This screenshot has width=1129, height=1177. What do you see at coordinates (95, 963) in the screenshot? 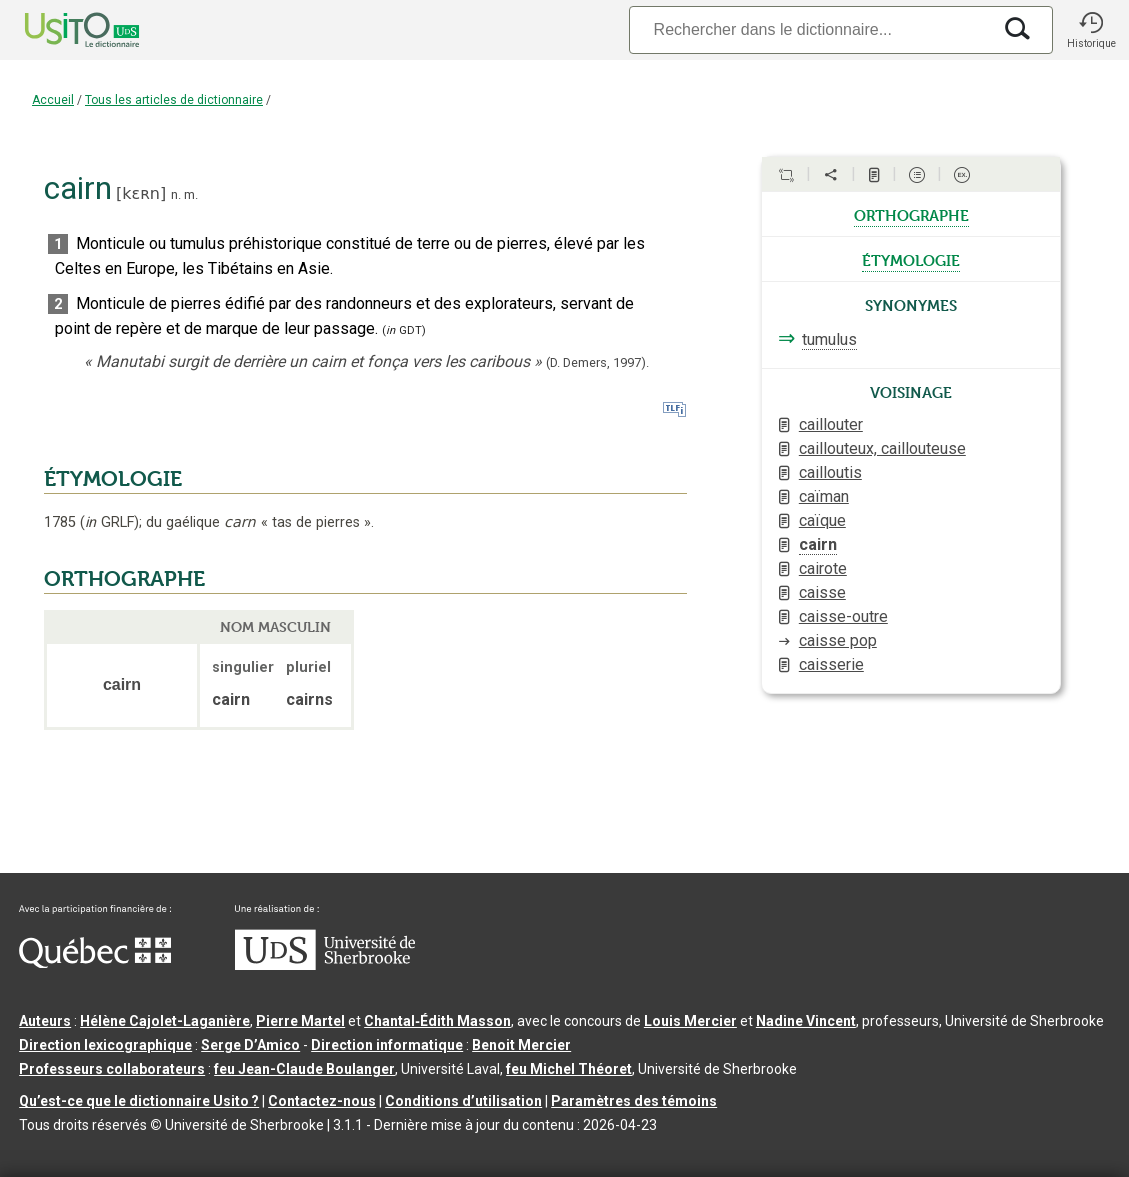
I see `[Aller à Immigration, Diversité et Inclusion Québec]` at bounding box center [95, 963].